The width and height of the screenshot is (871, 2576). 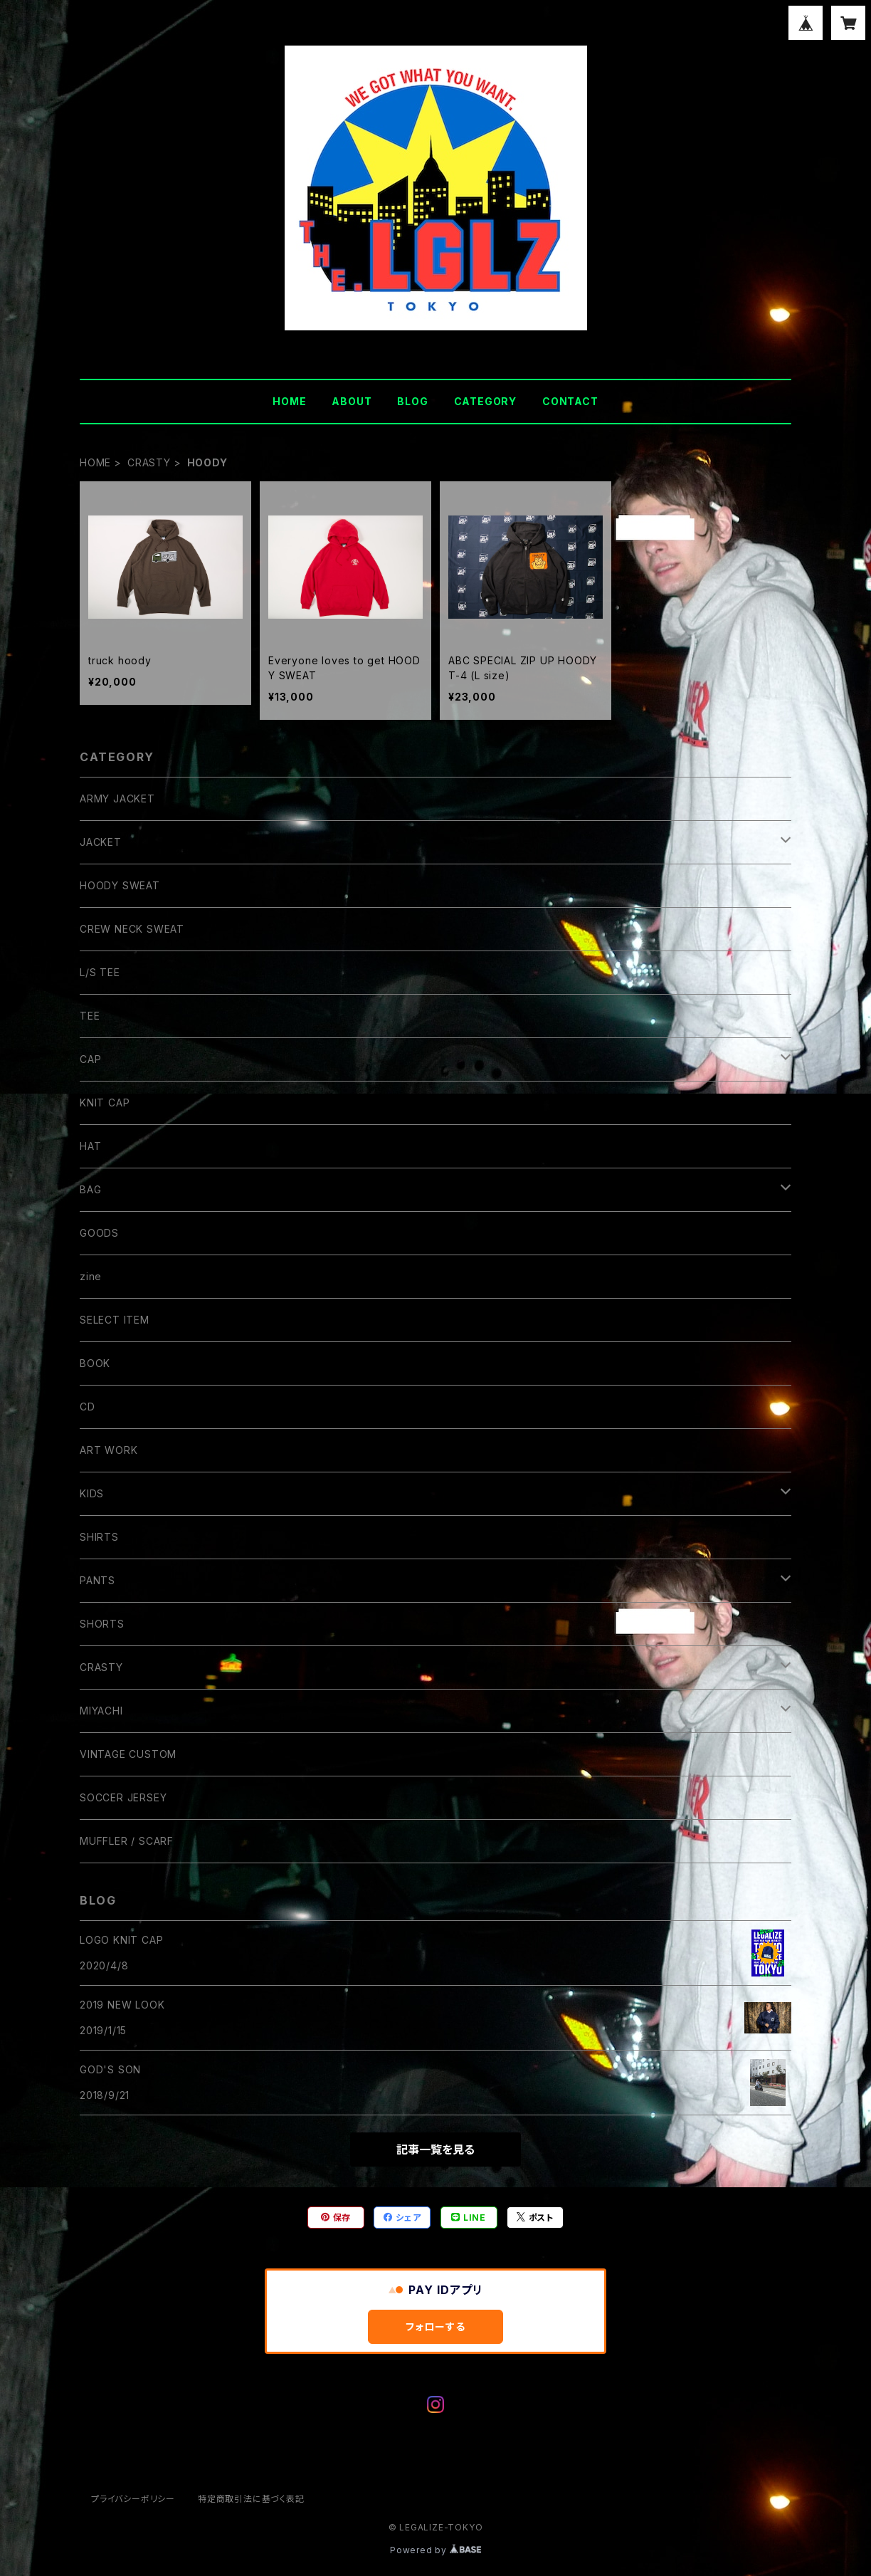 I want to click on Powered by, so click(x=435, y=2550).